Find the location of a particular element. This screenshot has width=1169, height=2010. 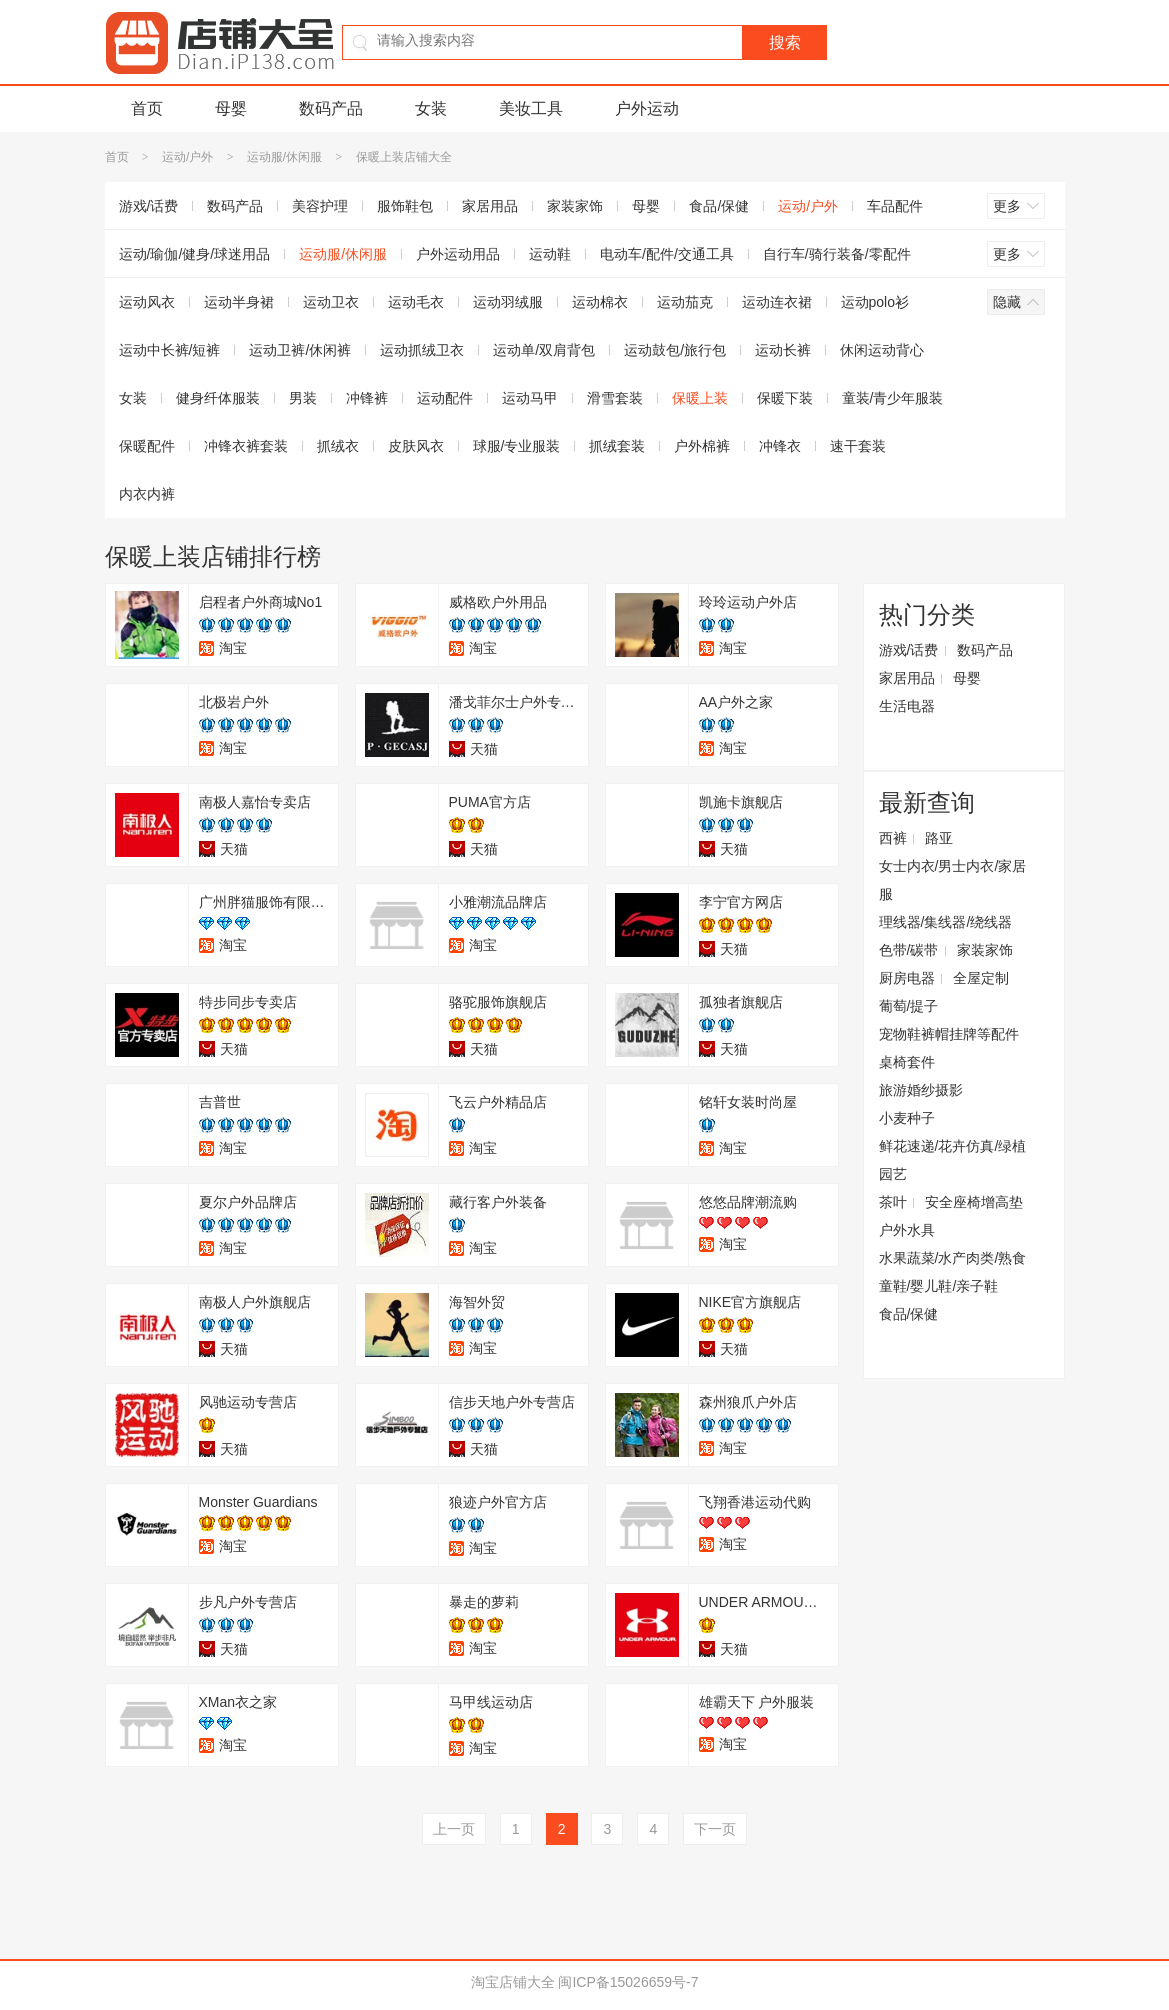

休闲运动背心 is located at coordinates (882, 350).